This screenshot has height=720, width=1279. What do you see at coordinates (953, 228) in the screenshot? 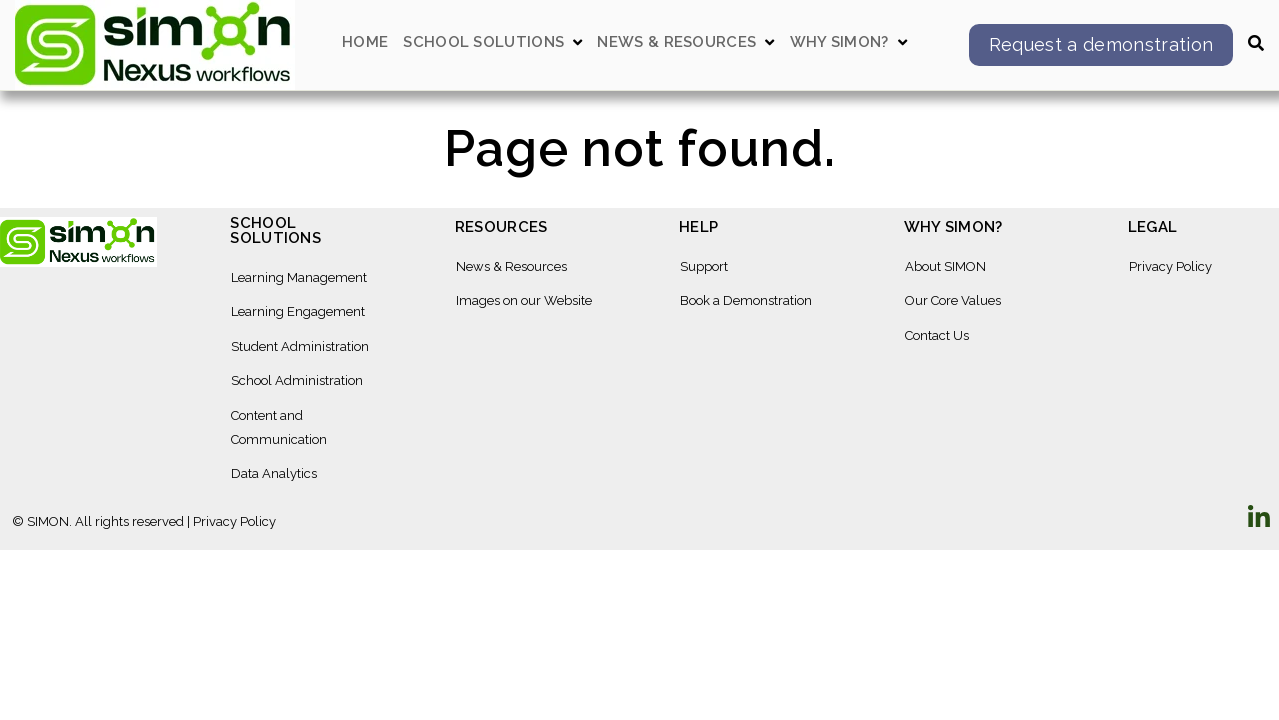
I see `Why SIMON? [menuitem]` at bounding box center [953, 228].